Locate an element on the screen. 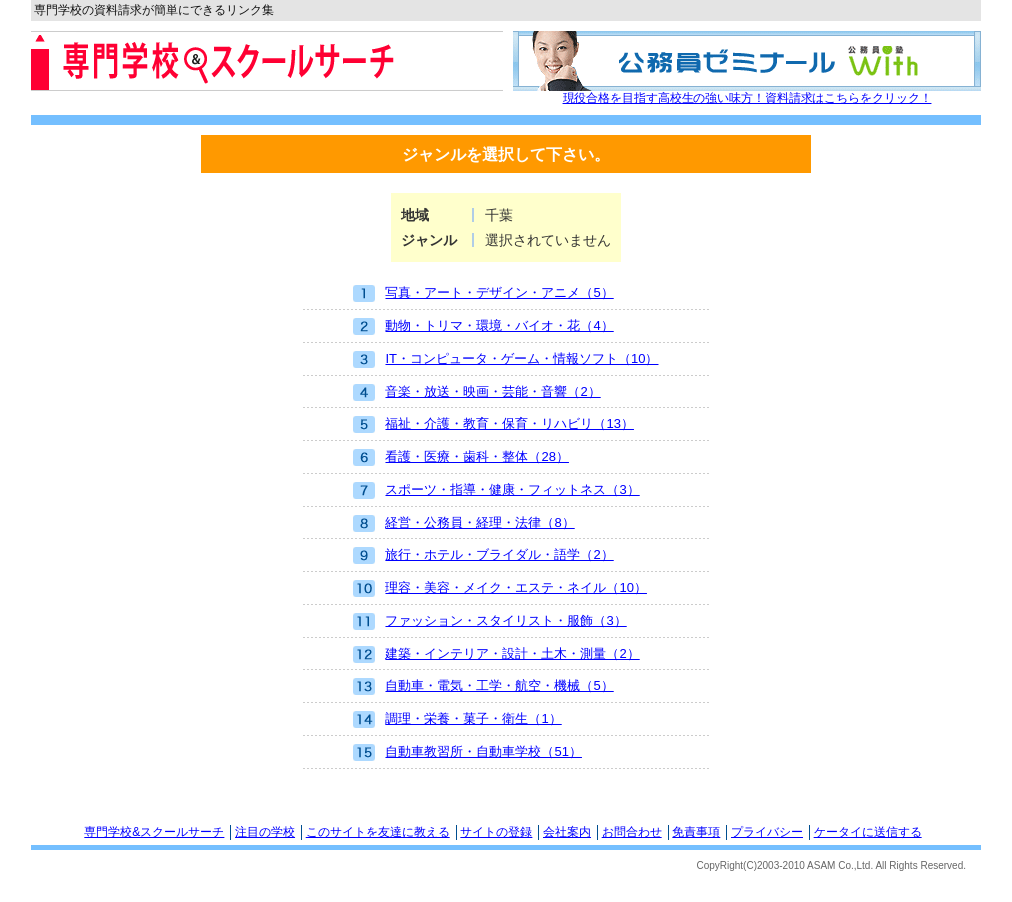  写真・アート・デザイン・アニメ（5） is located at coordinates (483, 293).